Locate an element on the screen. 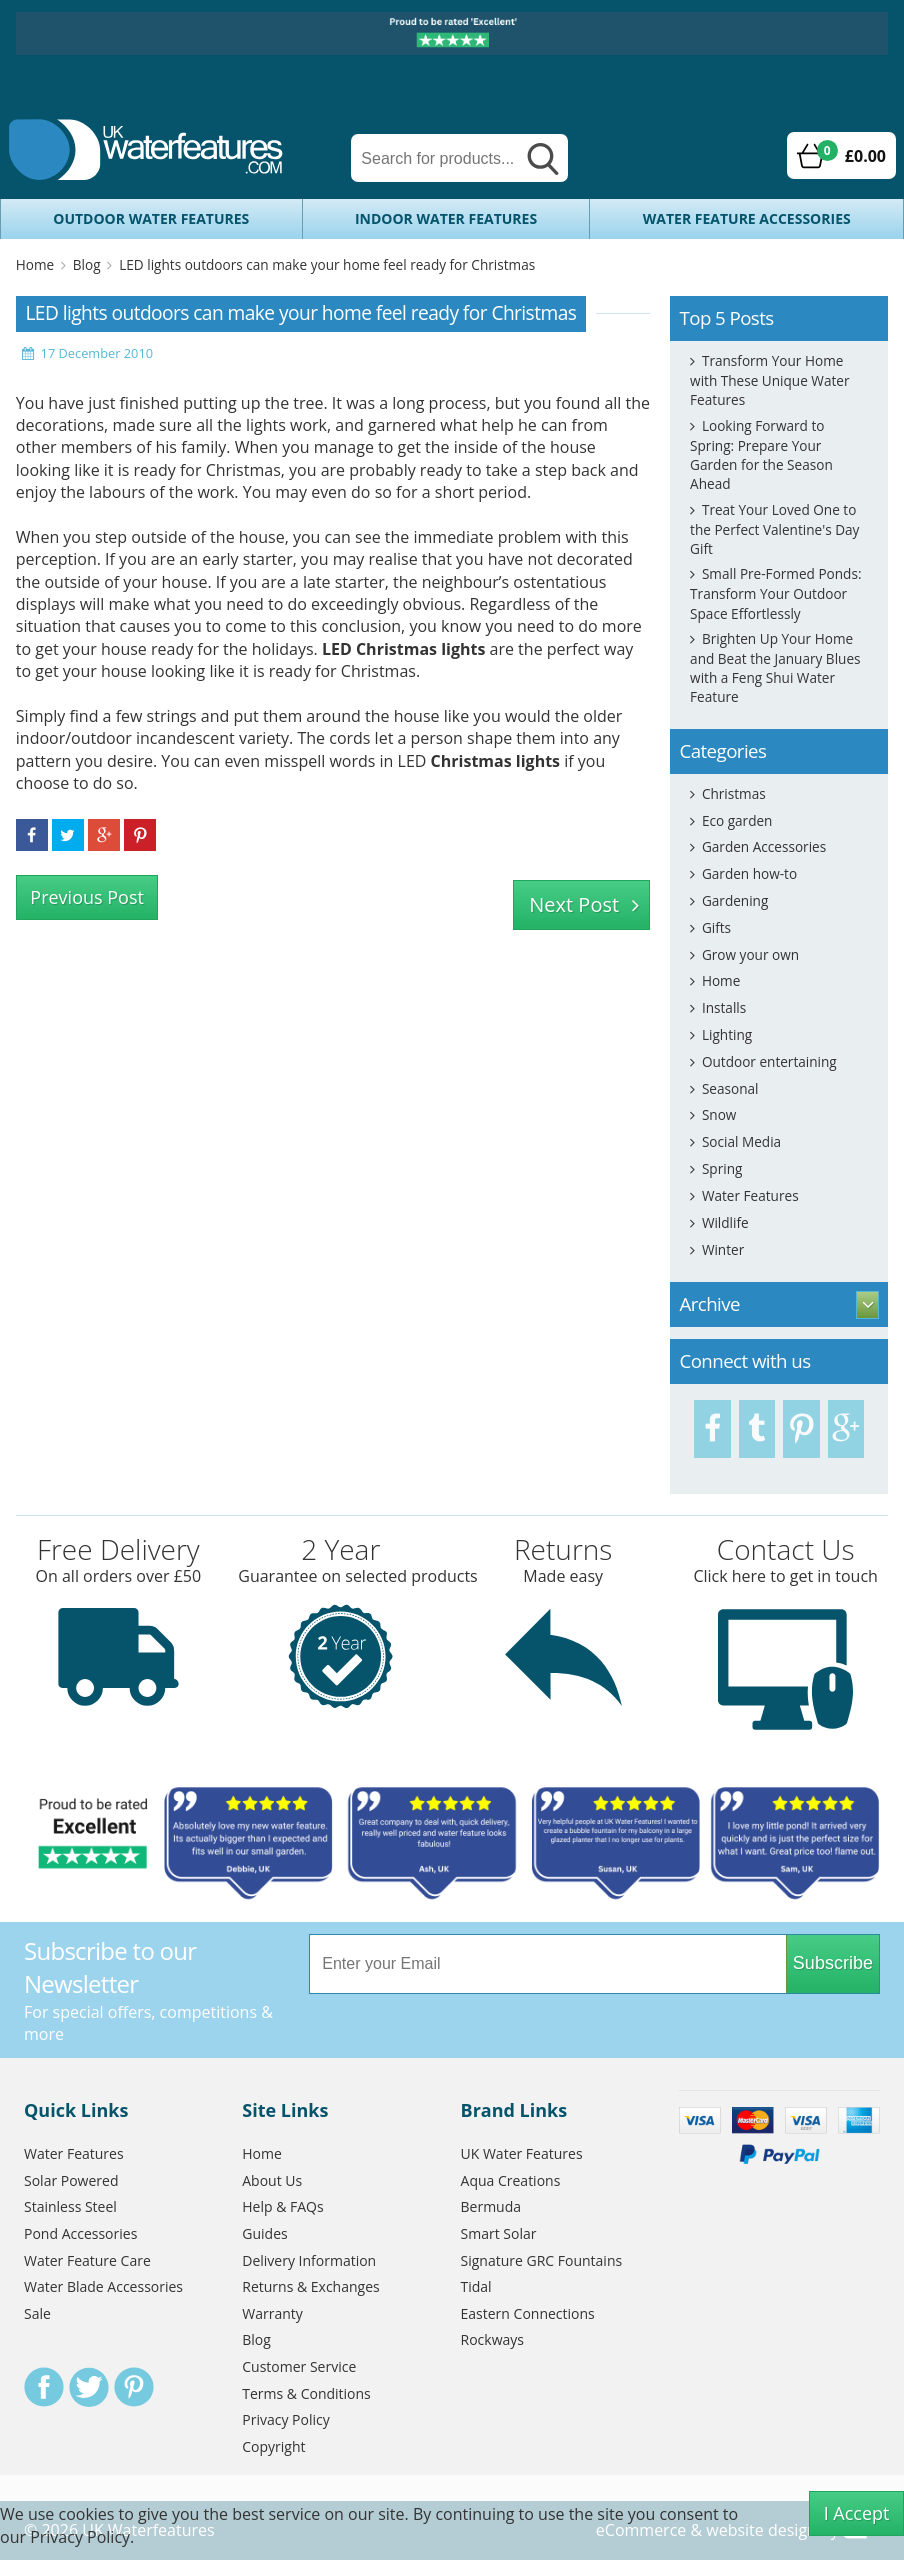 The width and height of the screenshot is (904, 2560). Warranty is located at coordinates (272, 2313).